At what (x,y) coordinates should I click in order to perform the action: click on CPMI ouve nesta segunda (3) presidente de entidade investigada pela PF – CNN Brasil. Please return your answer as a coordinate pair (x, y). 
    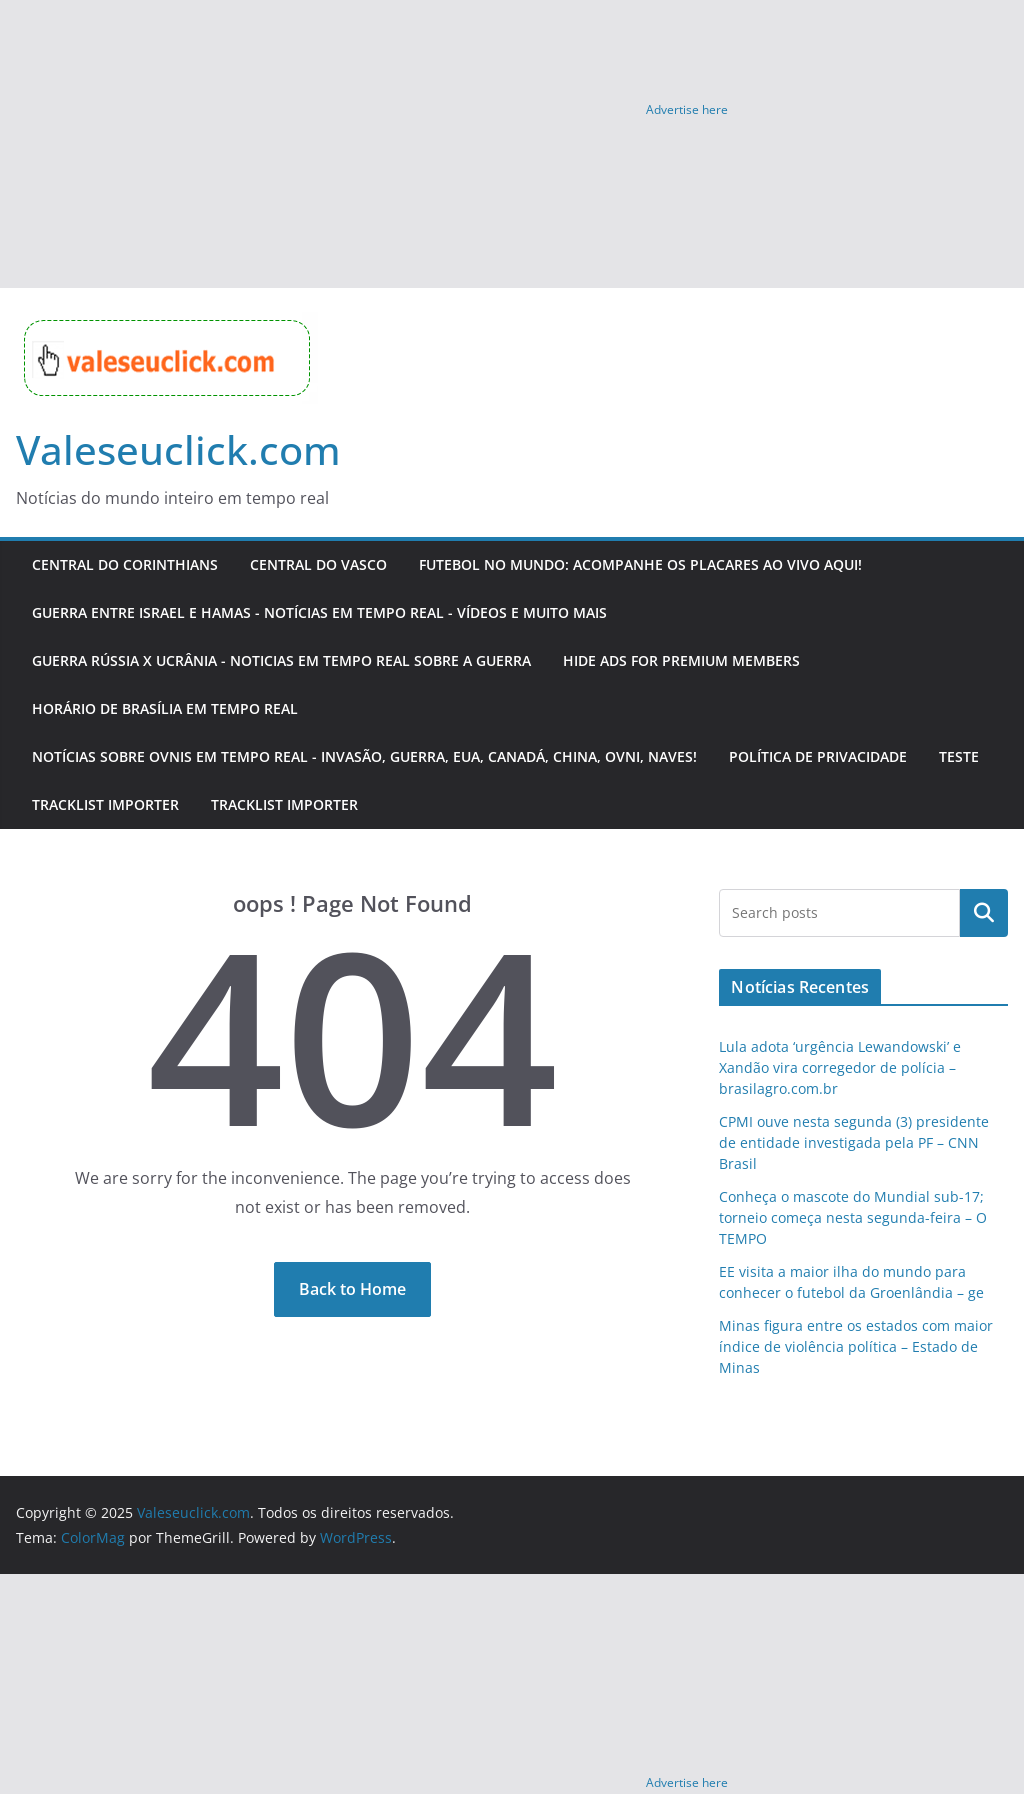
    Looking at the image, I should click on (854, 1142).